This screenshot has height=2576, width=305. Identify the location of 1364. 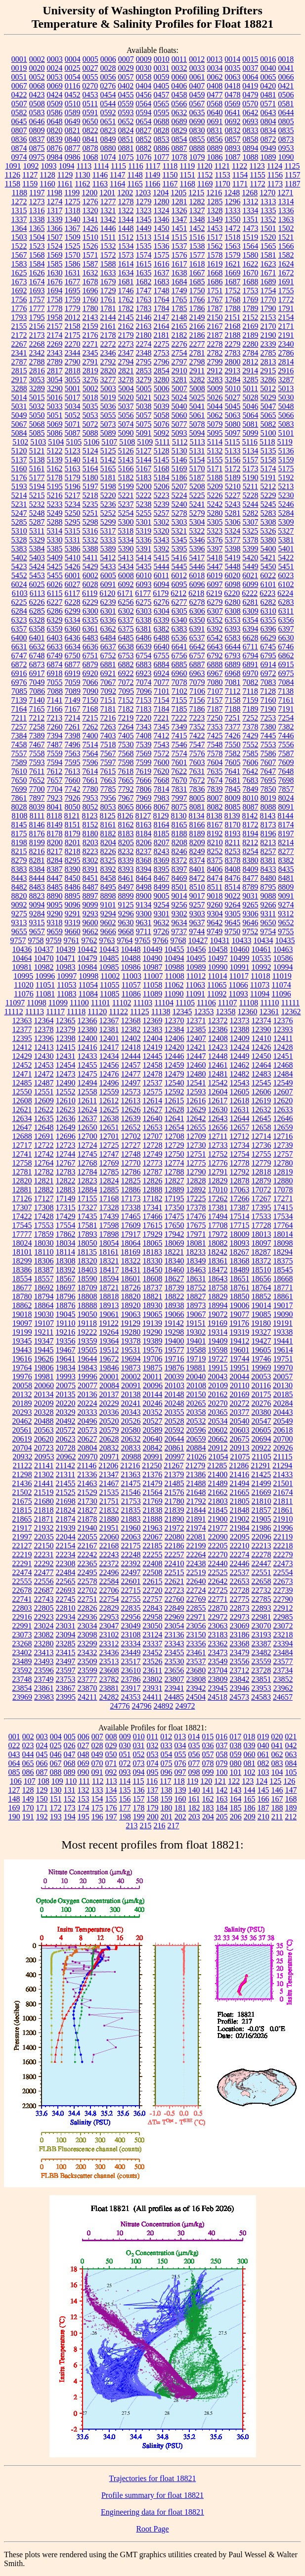
(19, 228).